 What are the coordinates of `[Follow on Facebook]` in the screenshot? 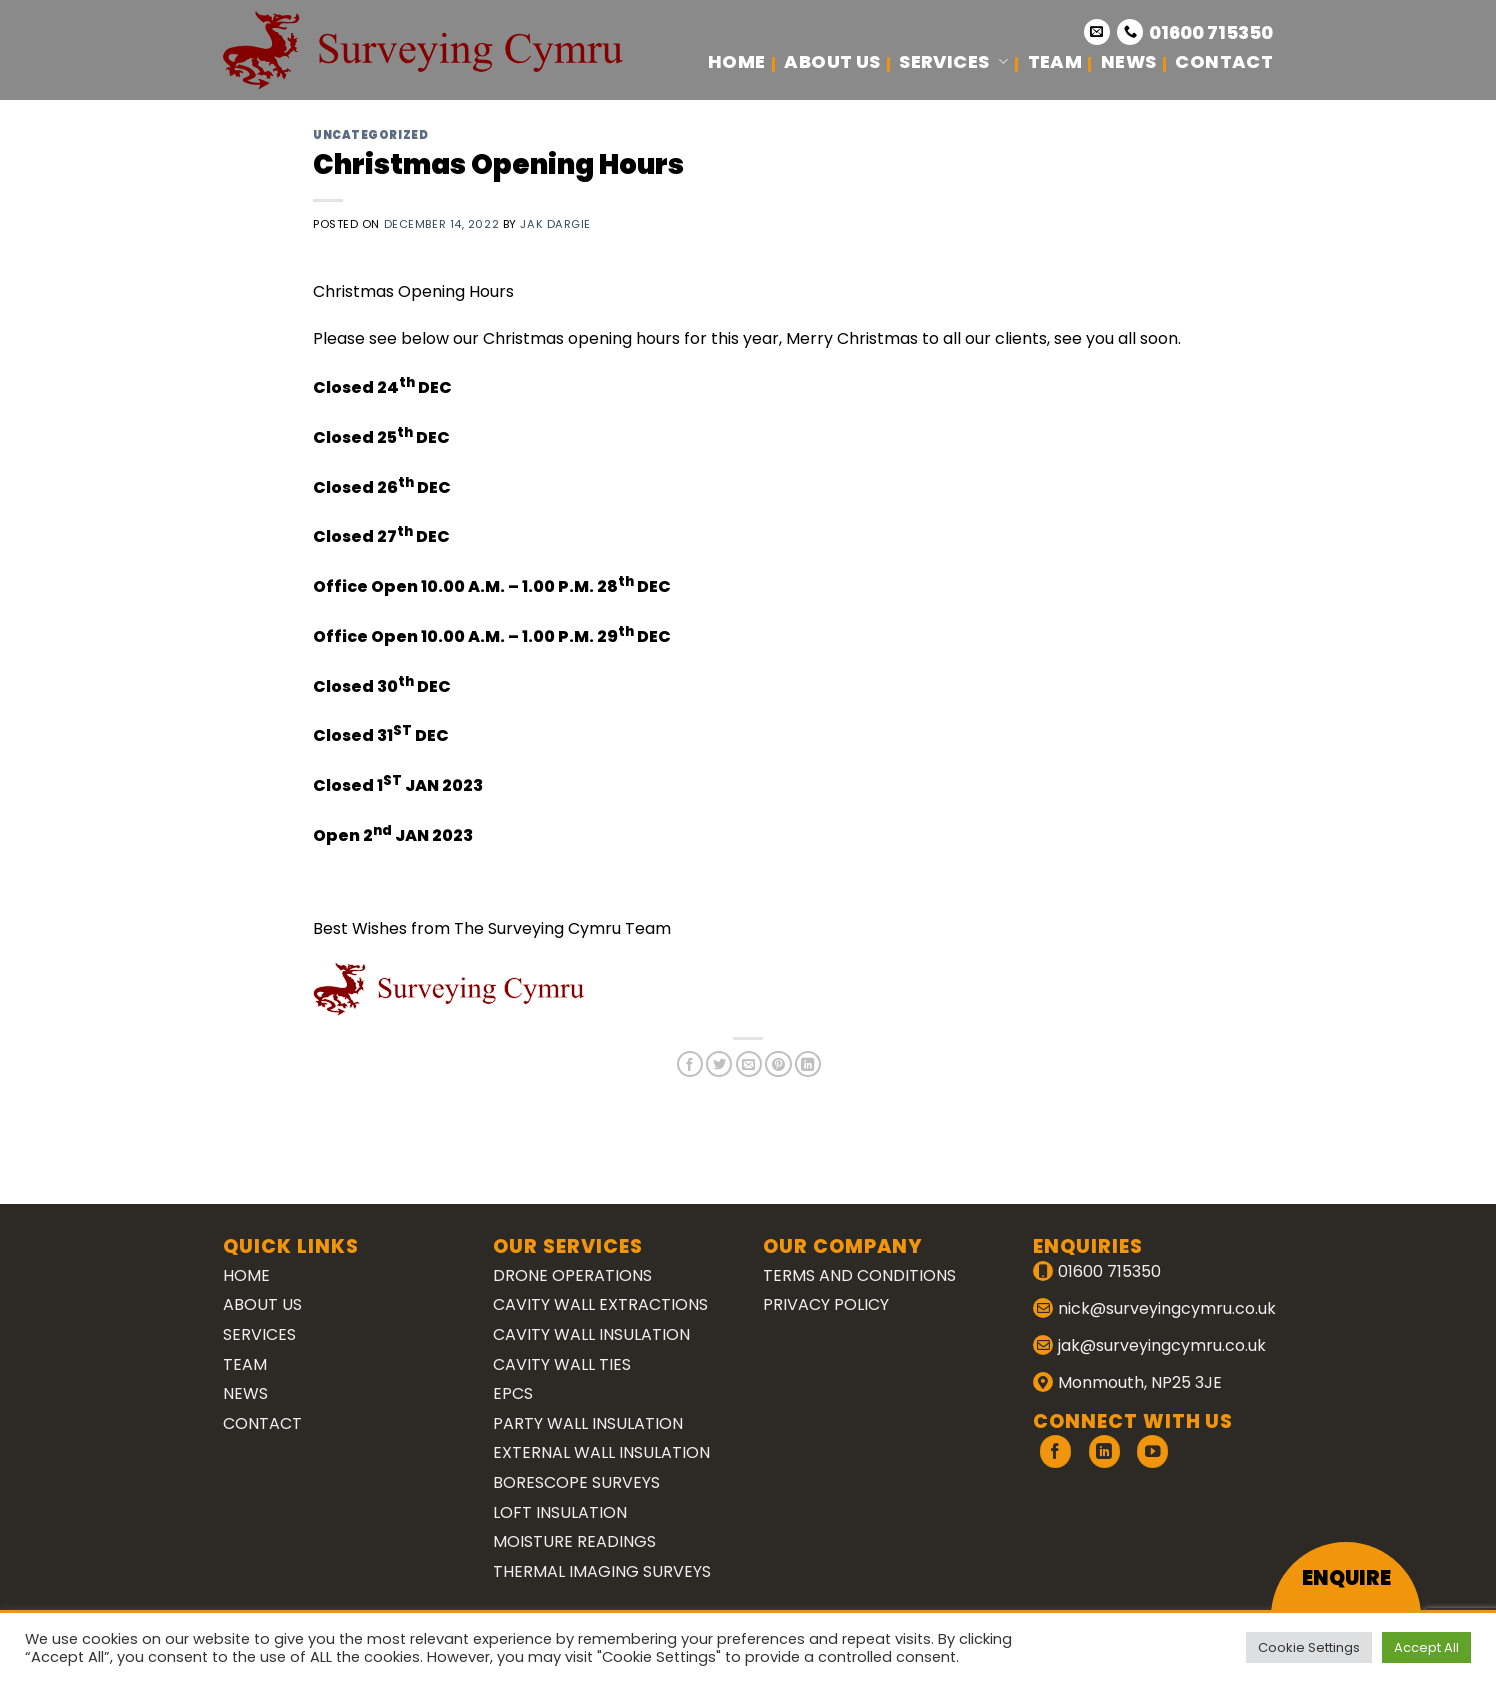 It's located at (1055, 1451).